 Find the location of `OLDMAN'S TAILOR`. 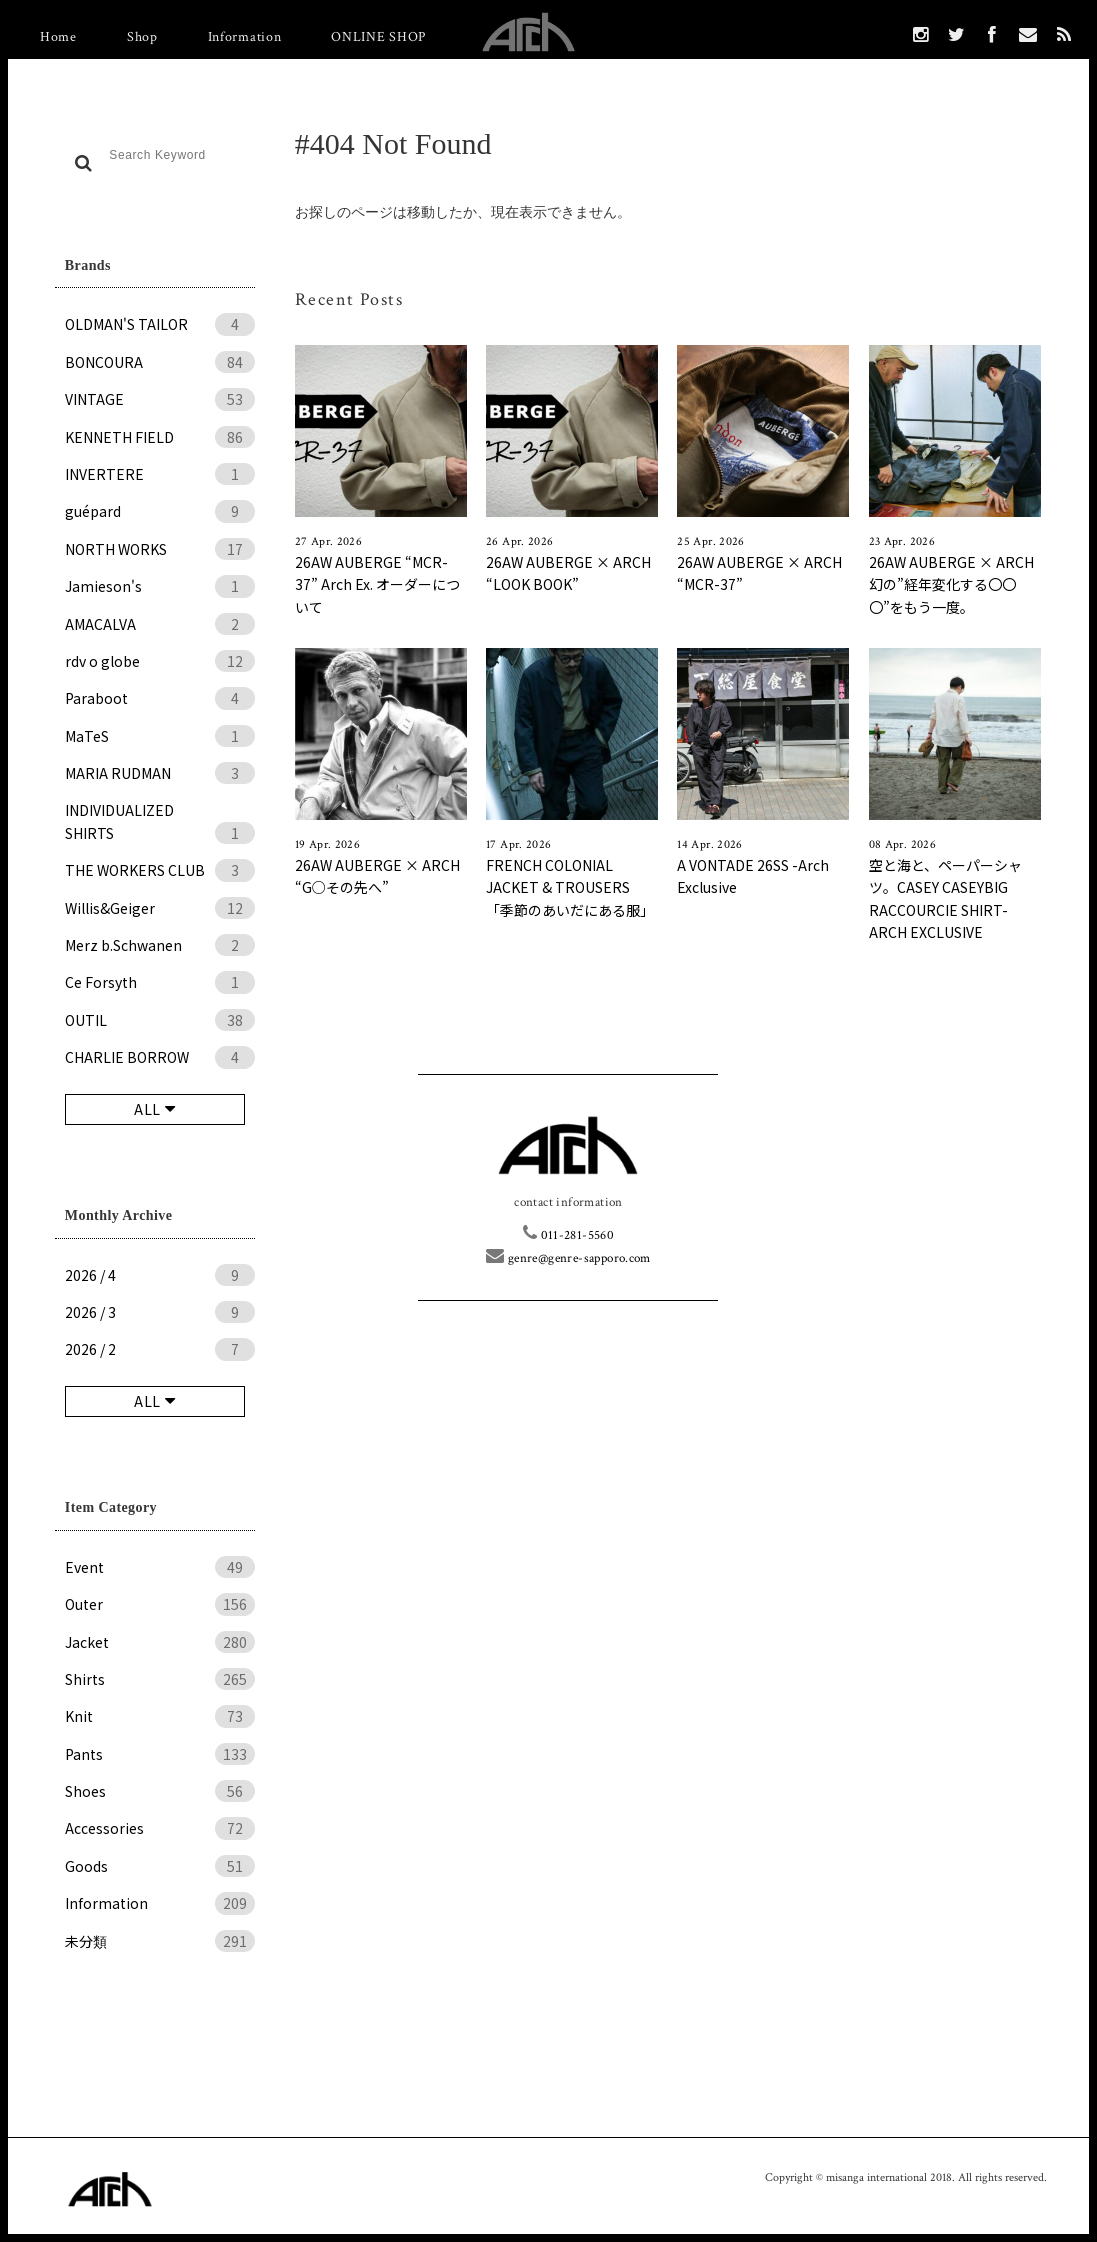

OLDMAN'S TAILOR is located at coordinates (160, 324).